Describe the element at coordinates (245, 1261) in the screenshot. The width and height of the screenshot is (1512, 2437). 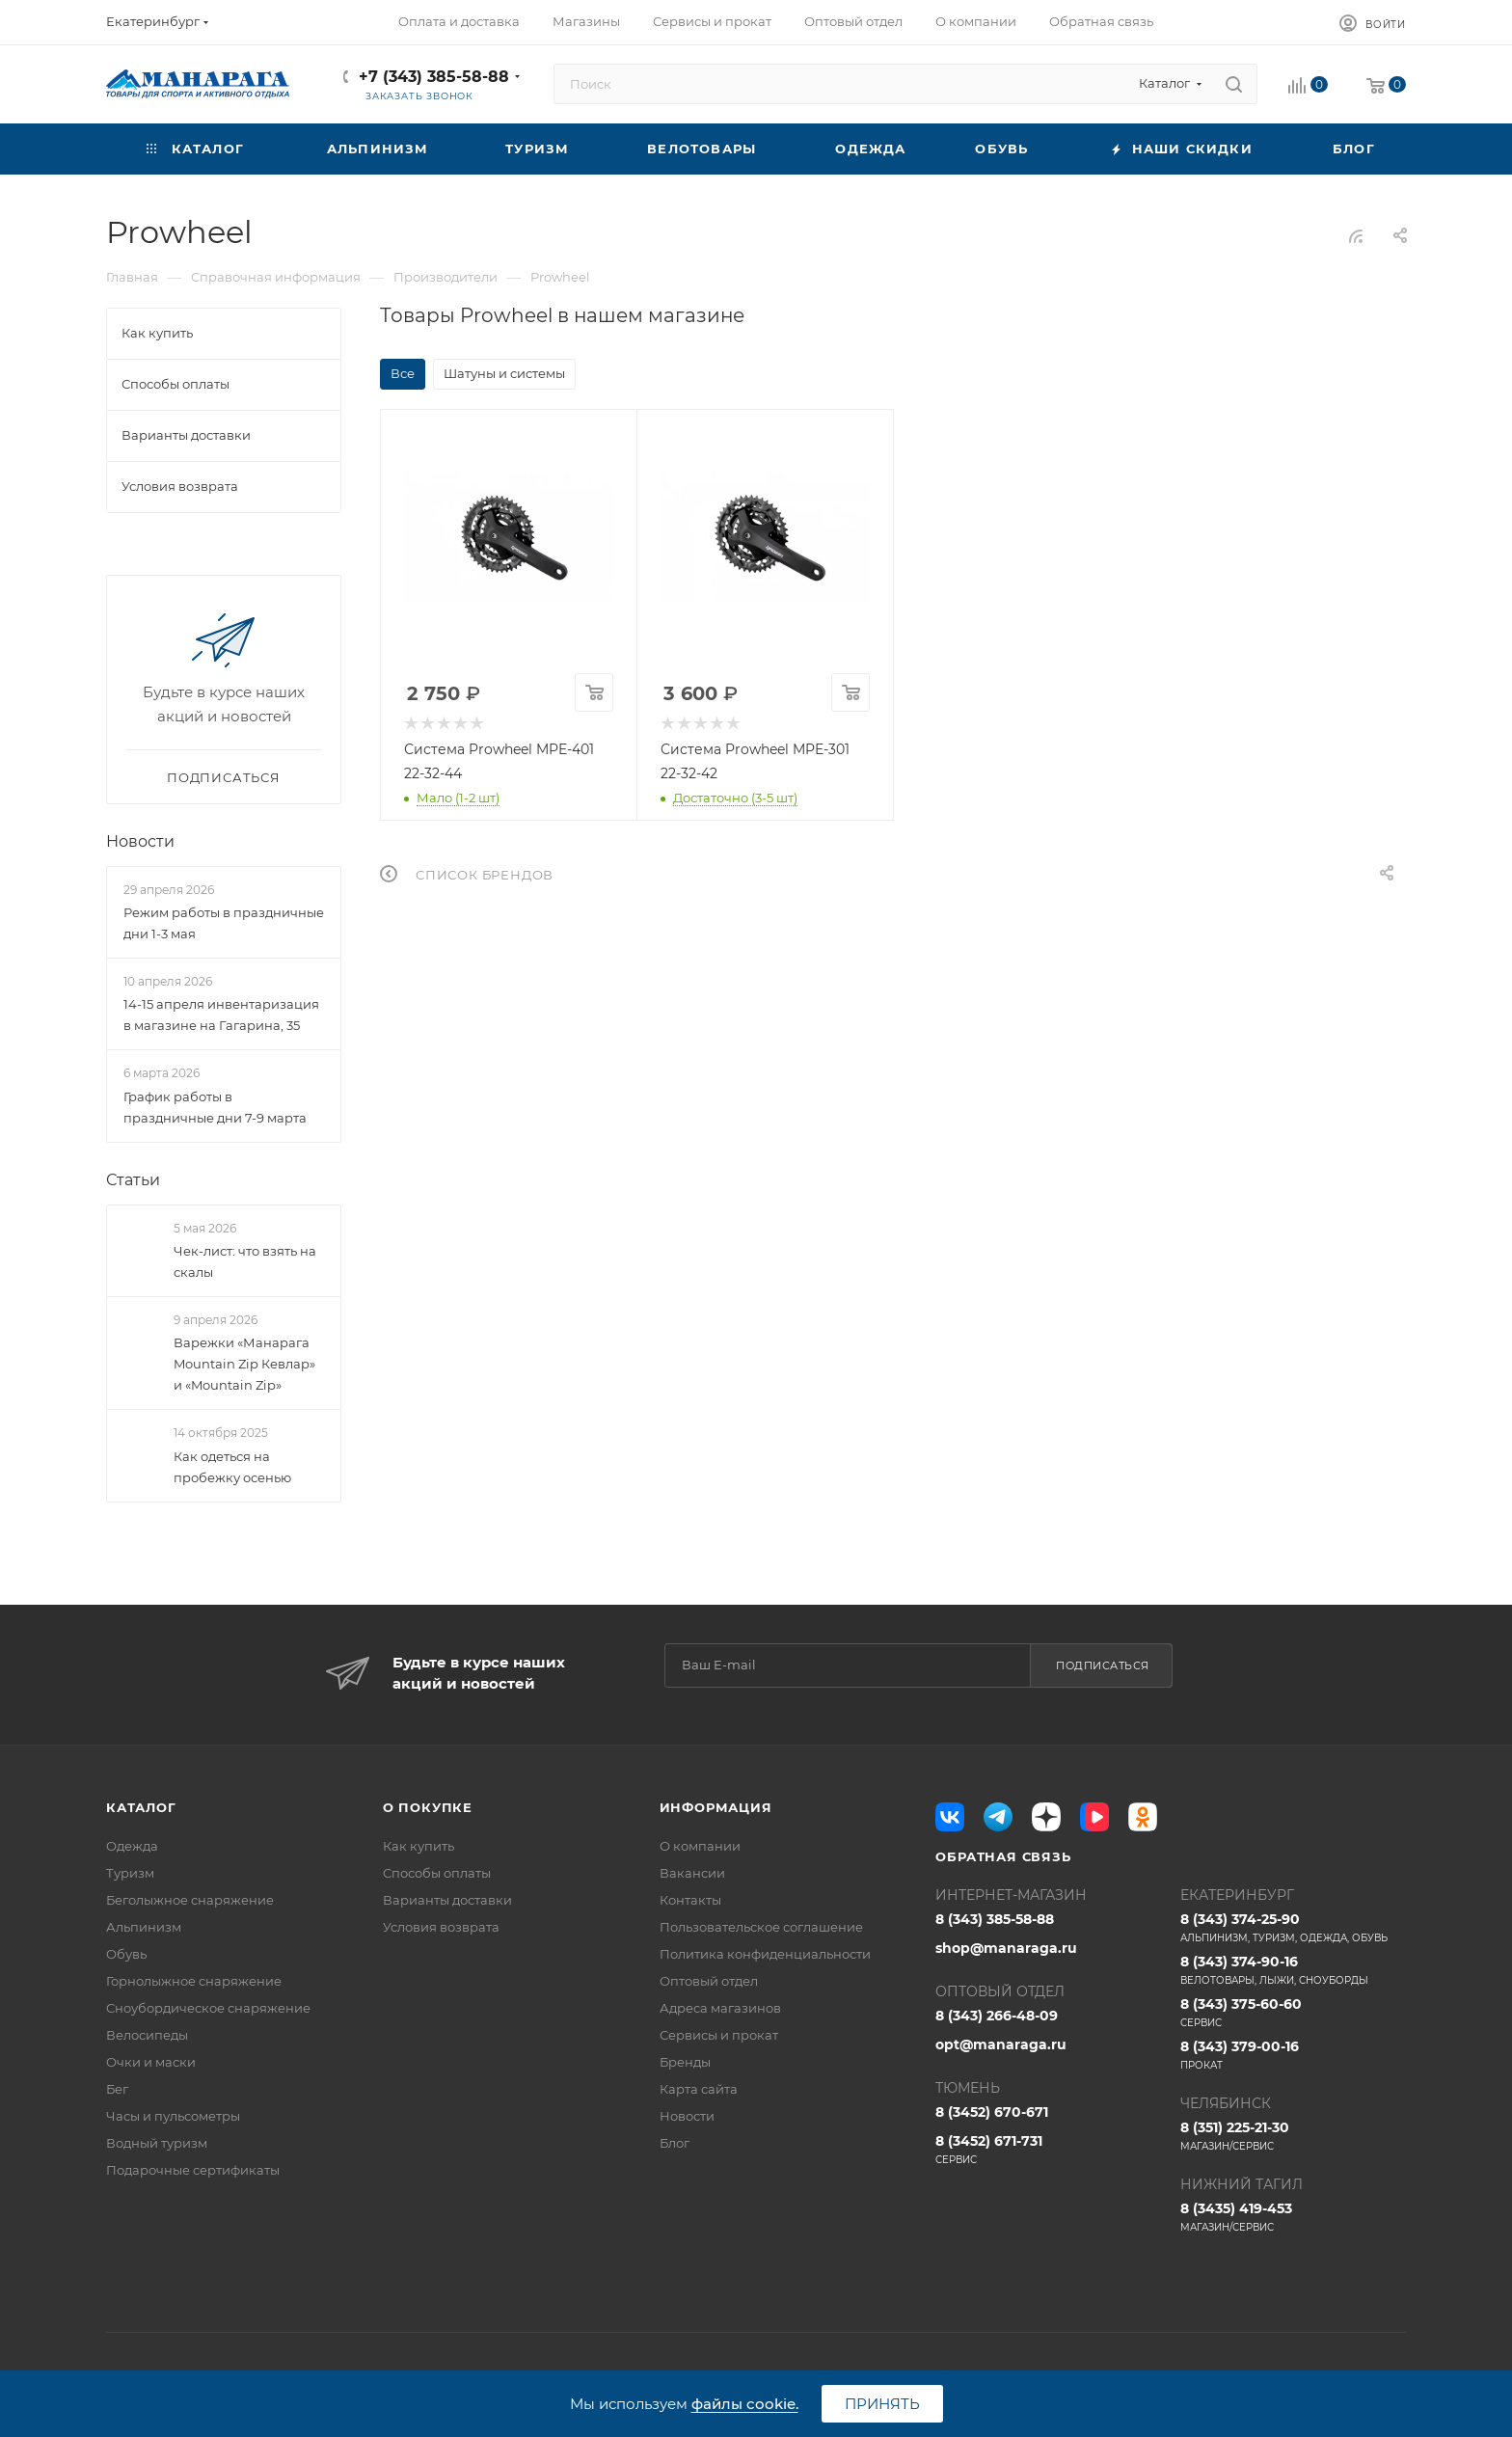
I see `Чек-лист: что взять на скалы` at that location.